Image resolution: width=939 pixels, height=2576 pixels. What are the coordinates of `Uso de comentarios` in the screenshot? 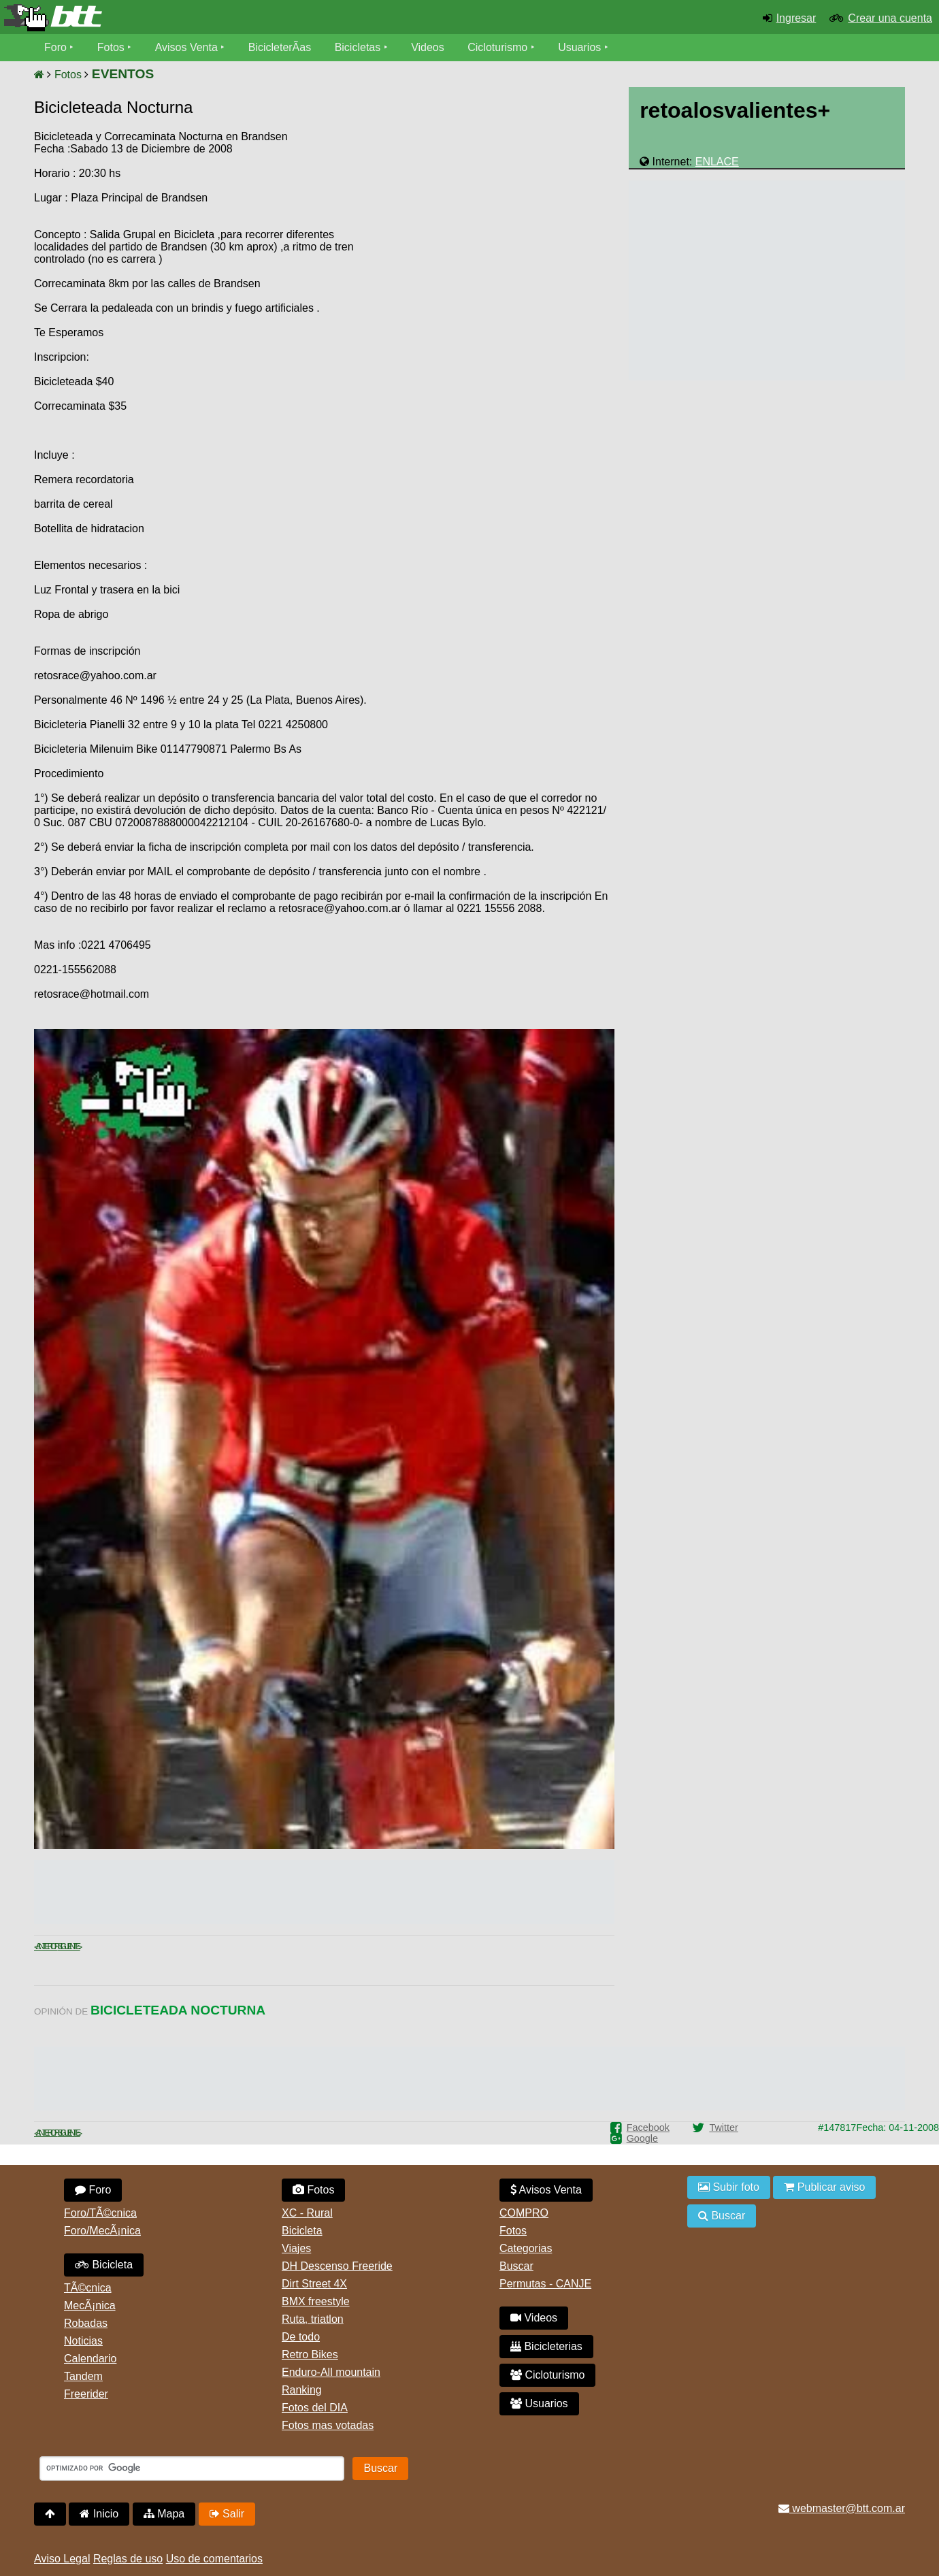 It's located at (214, 2558).